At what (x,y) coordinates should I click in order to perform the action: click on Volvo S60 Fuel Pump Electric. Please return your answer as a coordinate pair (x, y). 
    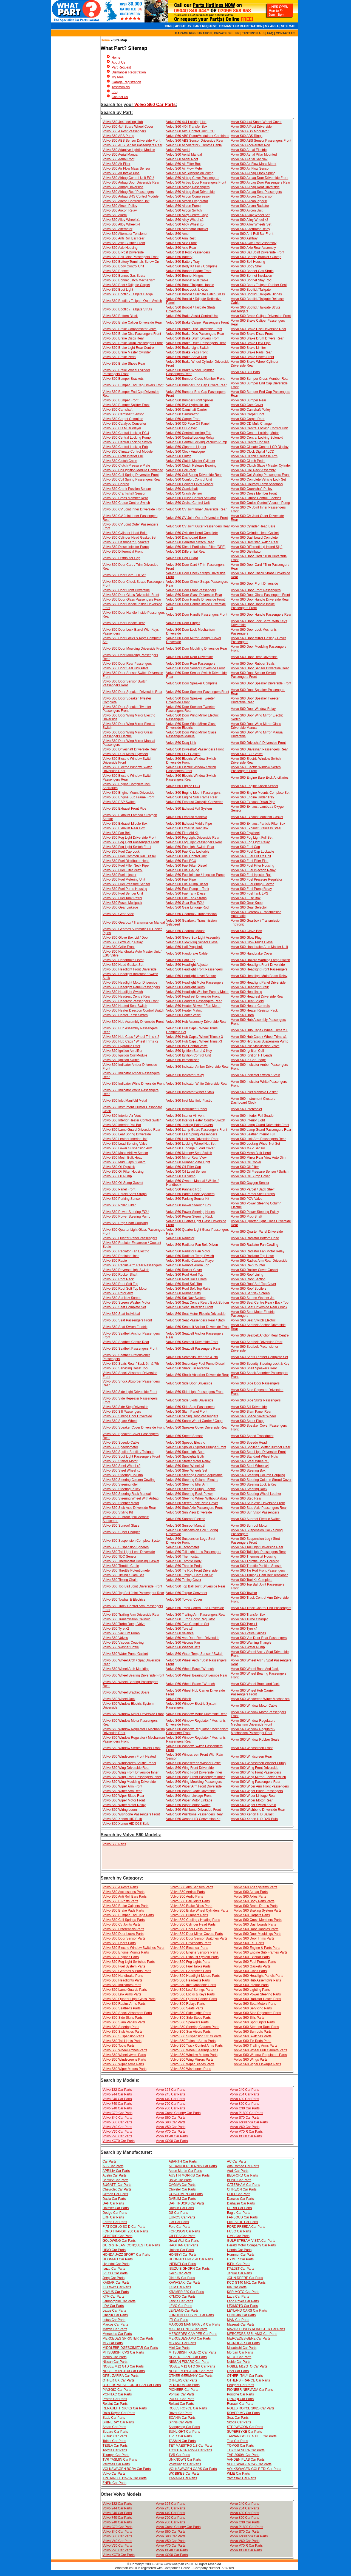
    Looking at the image, I should click on (252, 884).